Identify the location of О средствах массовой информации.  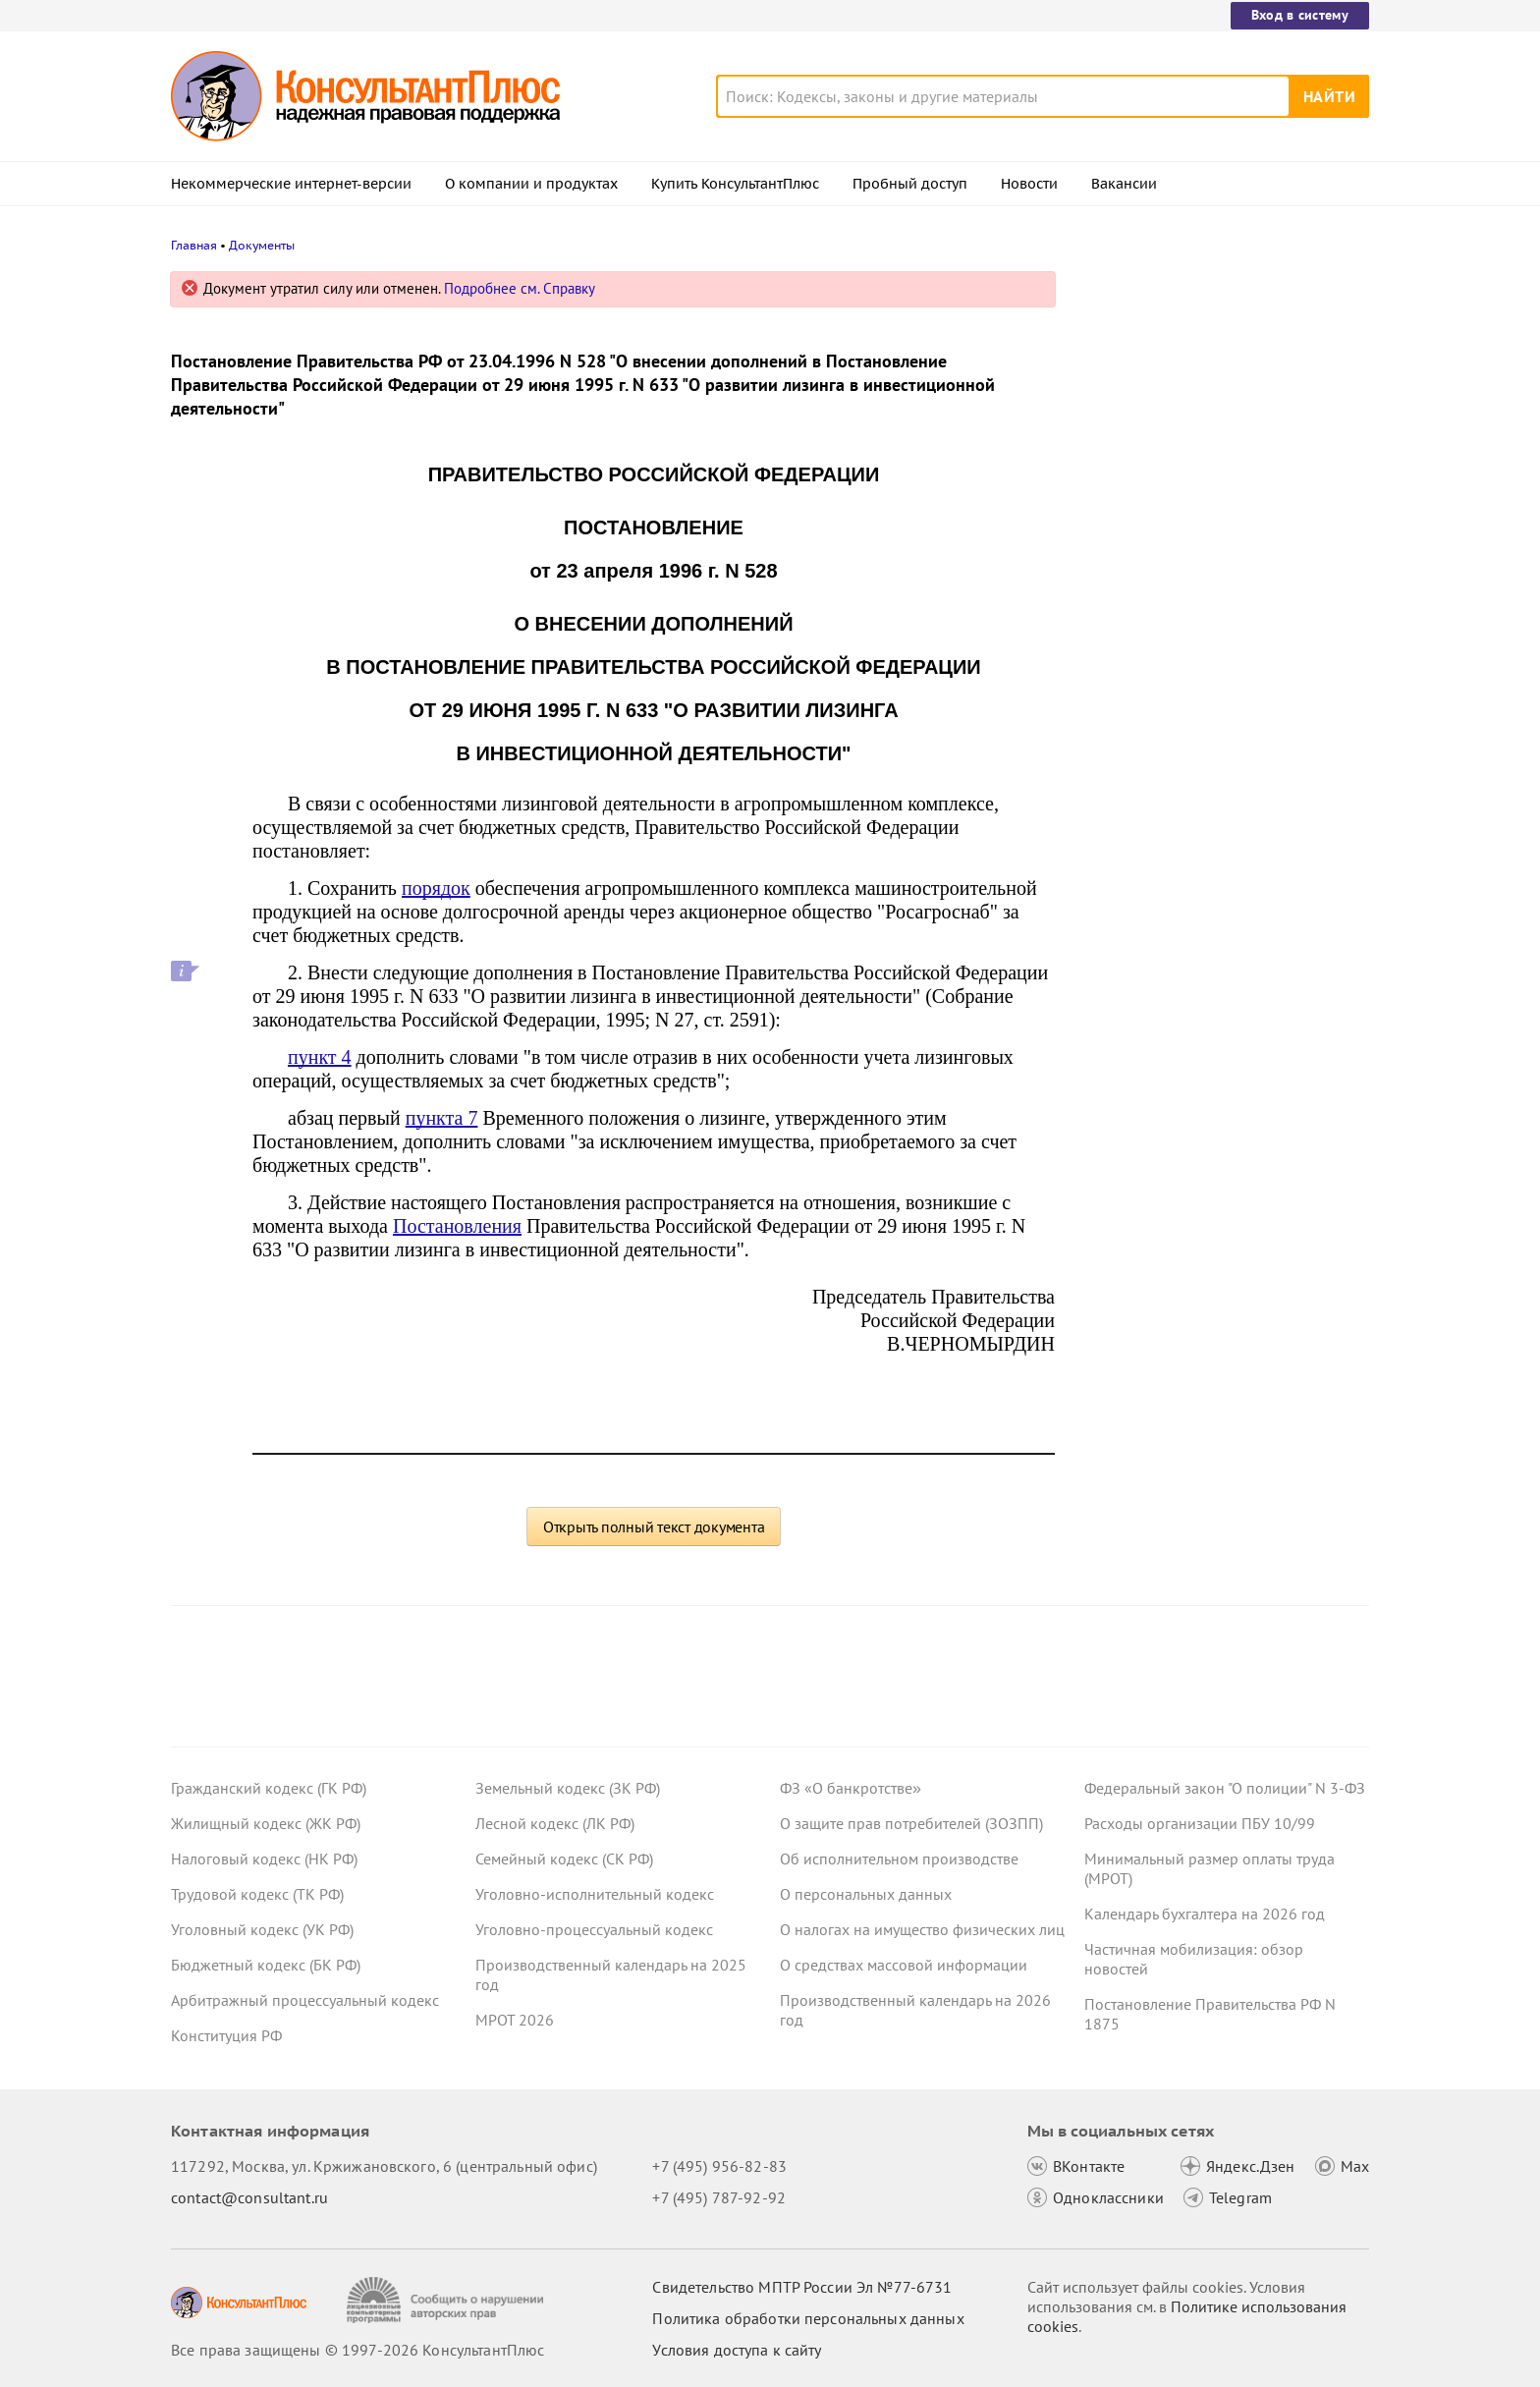
(903, 1964).